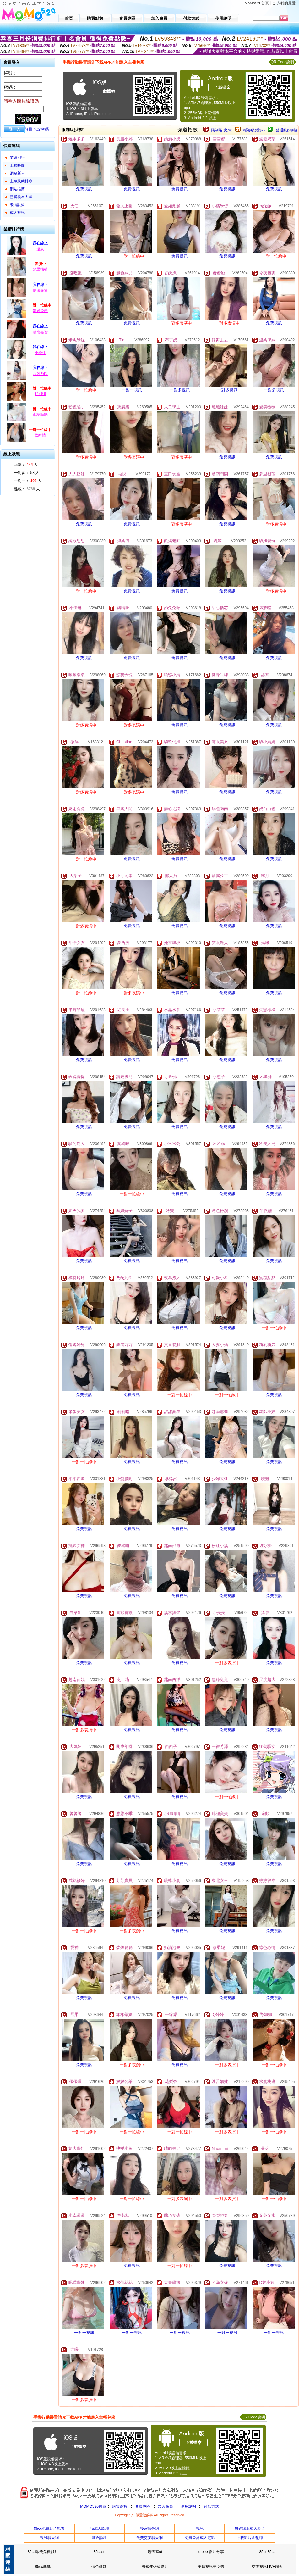 This screenshot has height=2576, width=299. I want to click on 忘記密碼, so click(41, 129).